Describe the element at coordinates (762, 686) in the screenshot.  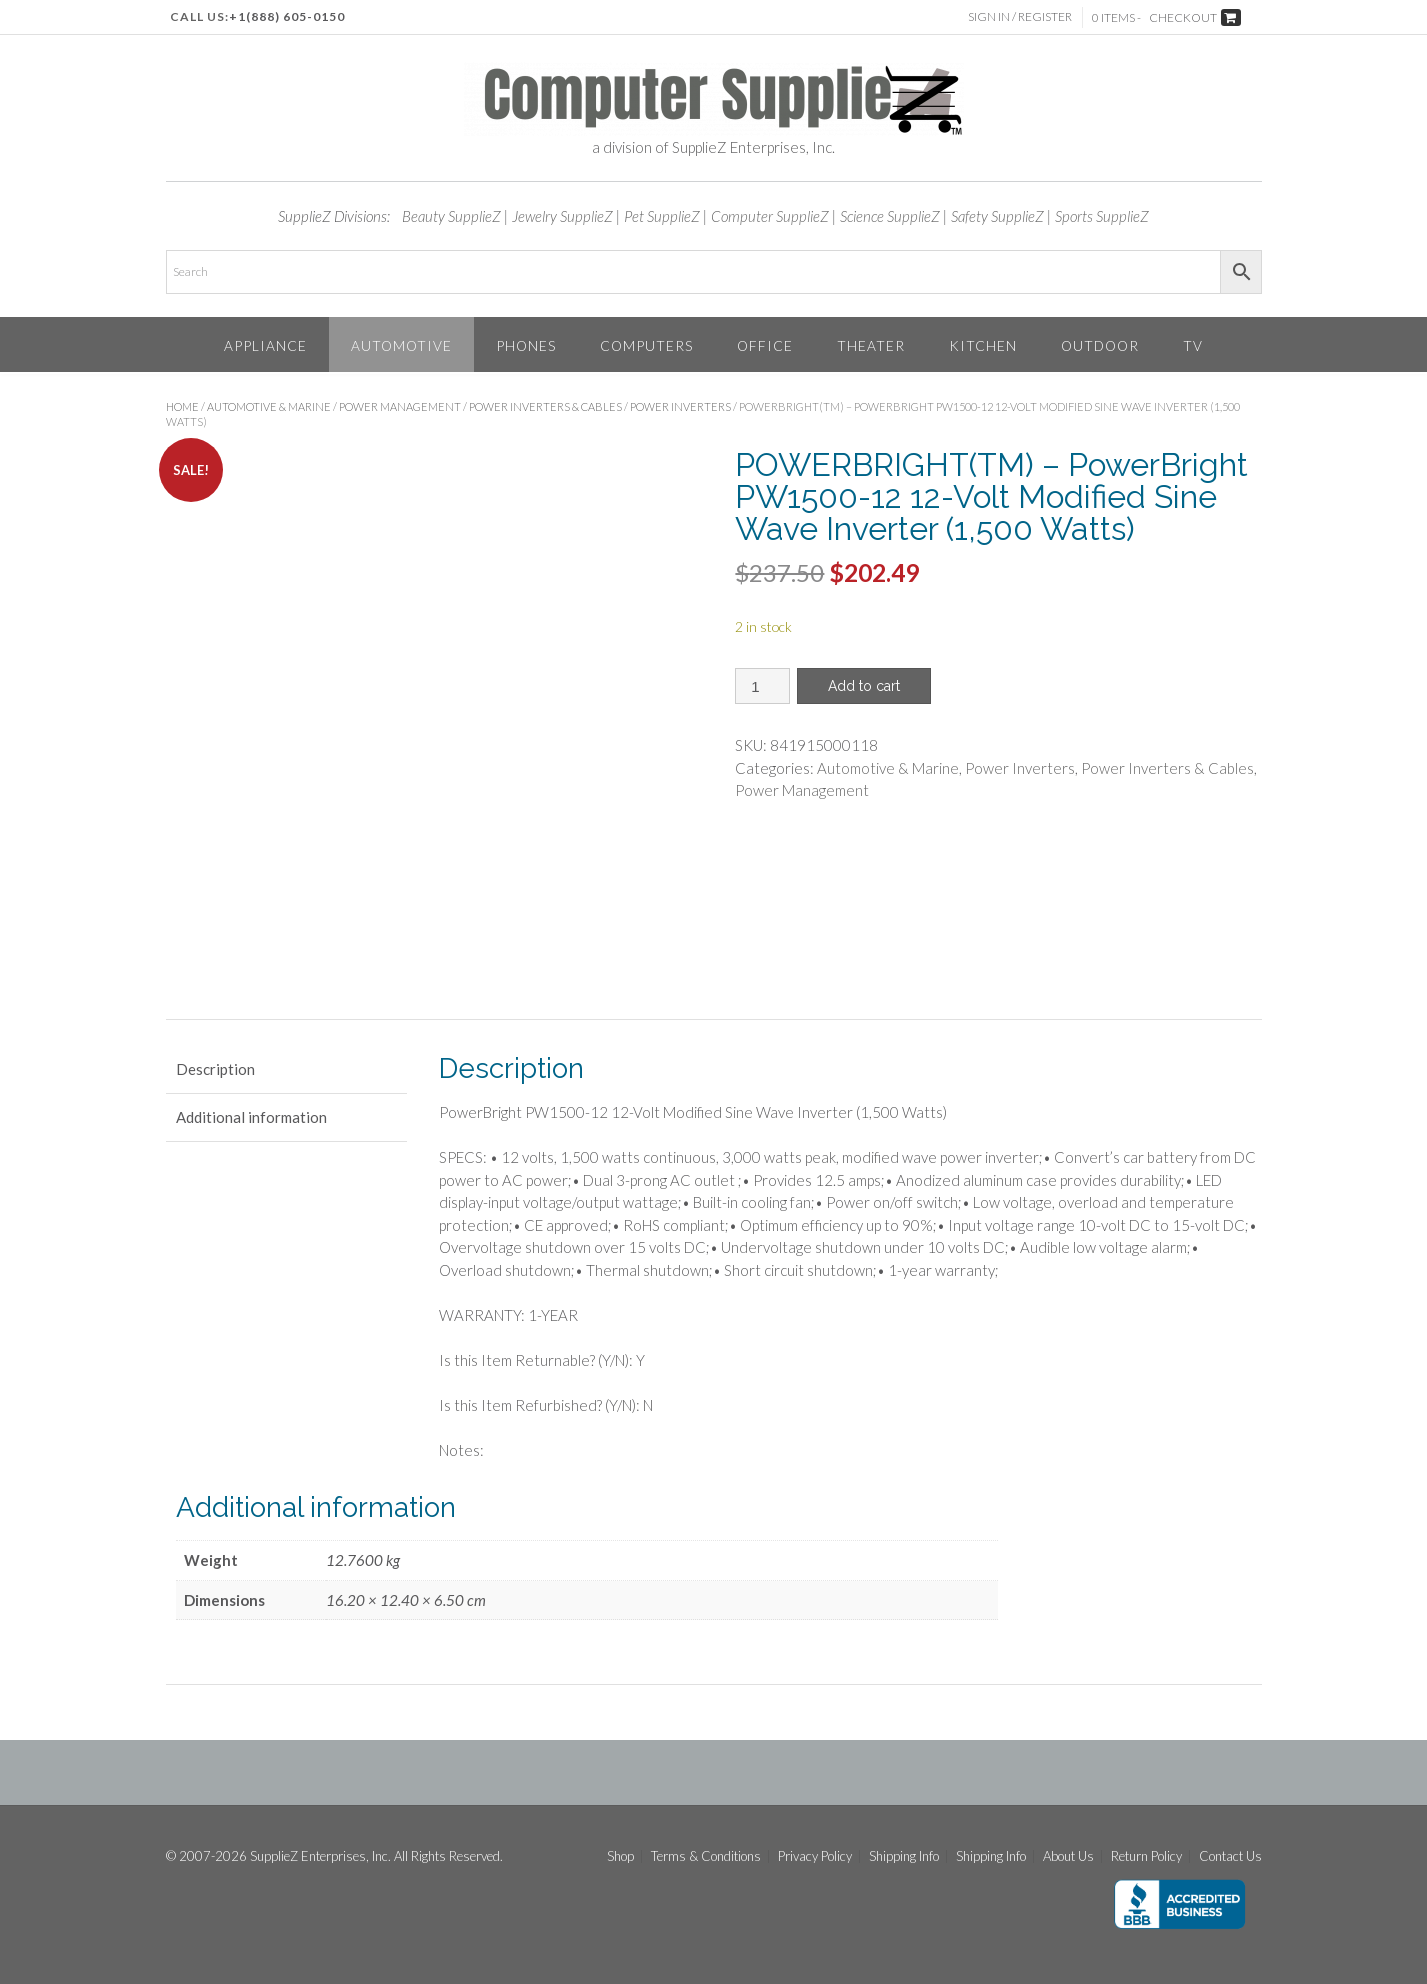
I see `[Product quantity]` at that location.